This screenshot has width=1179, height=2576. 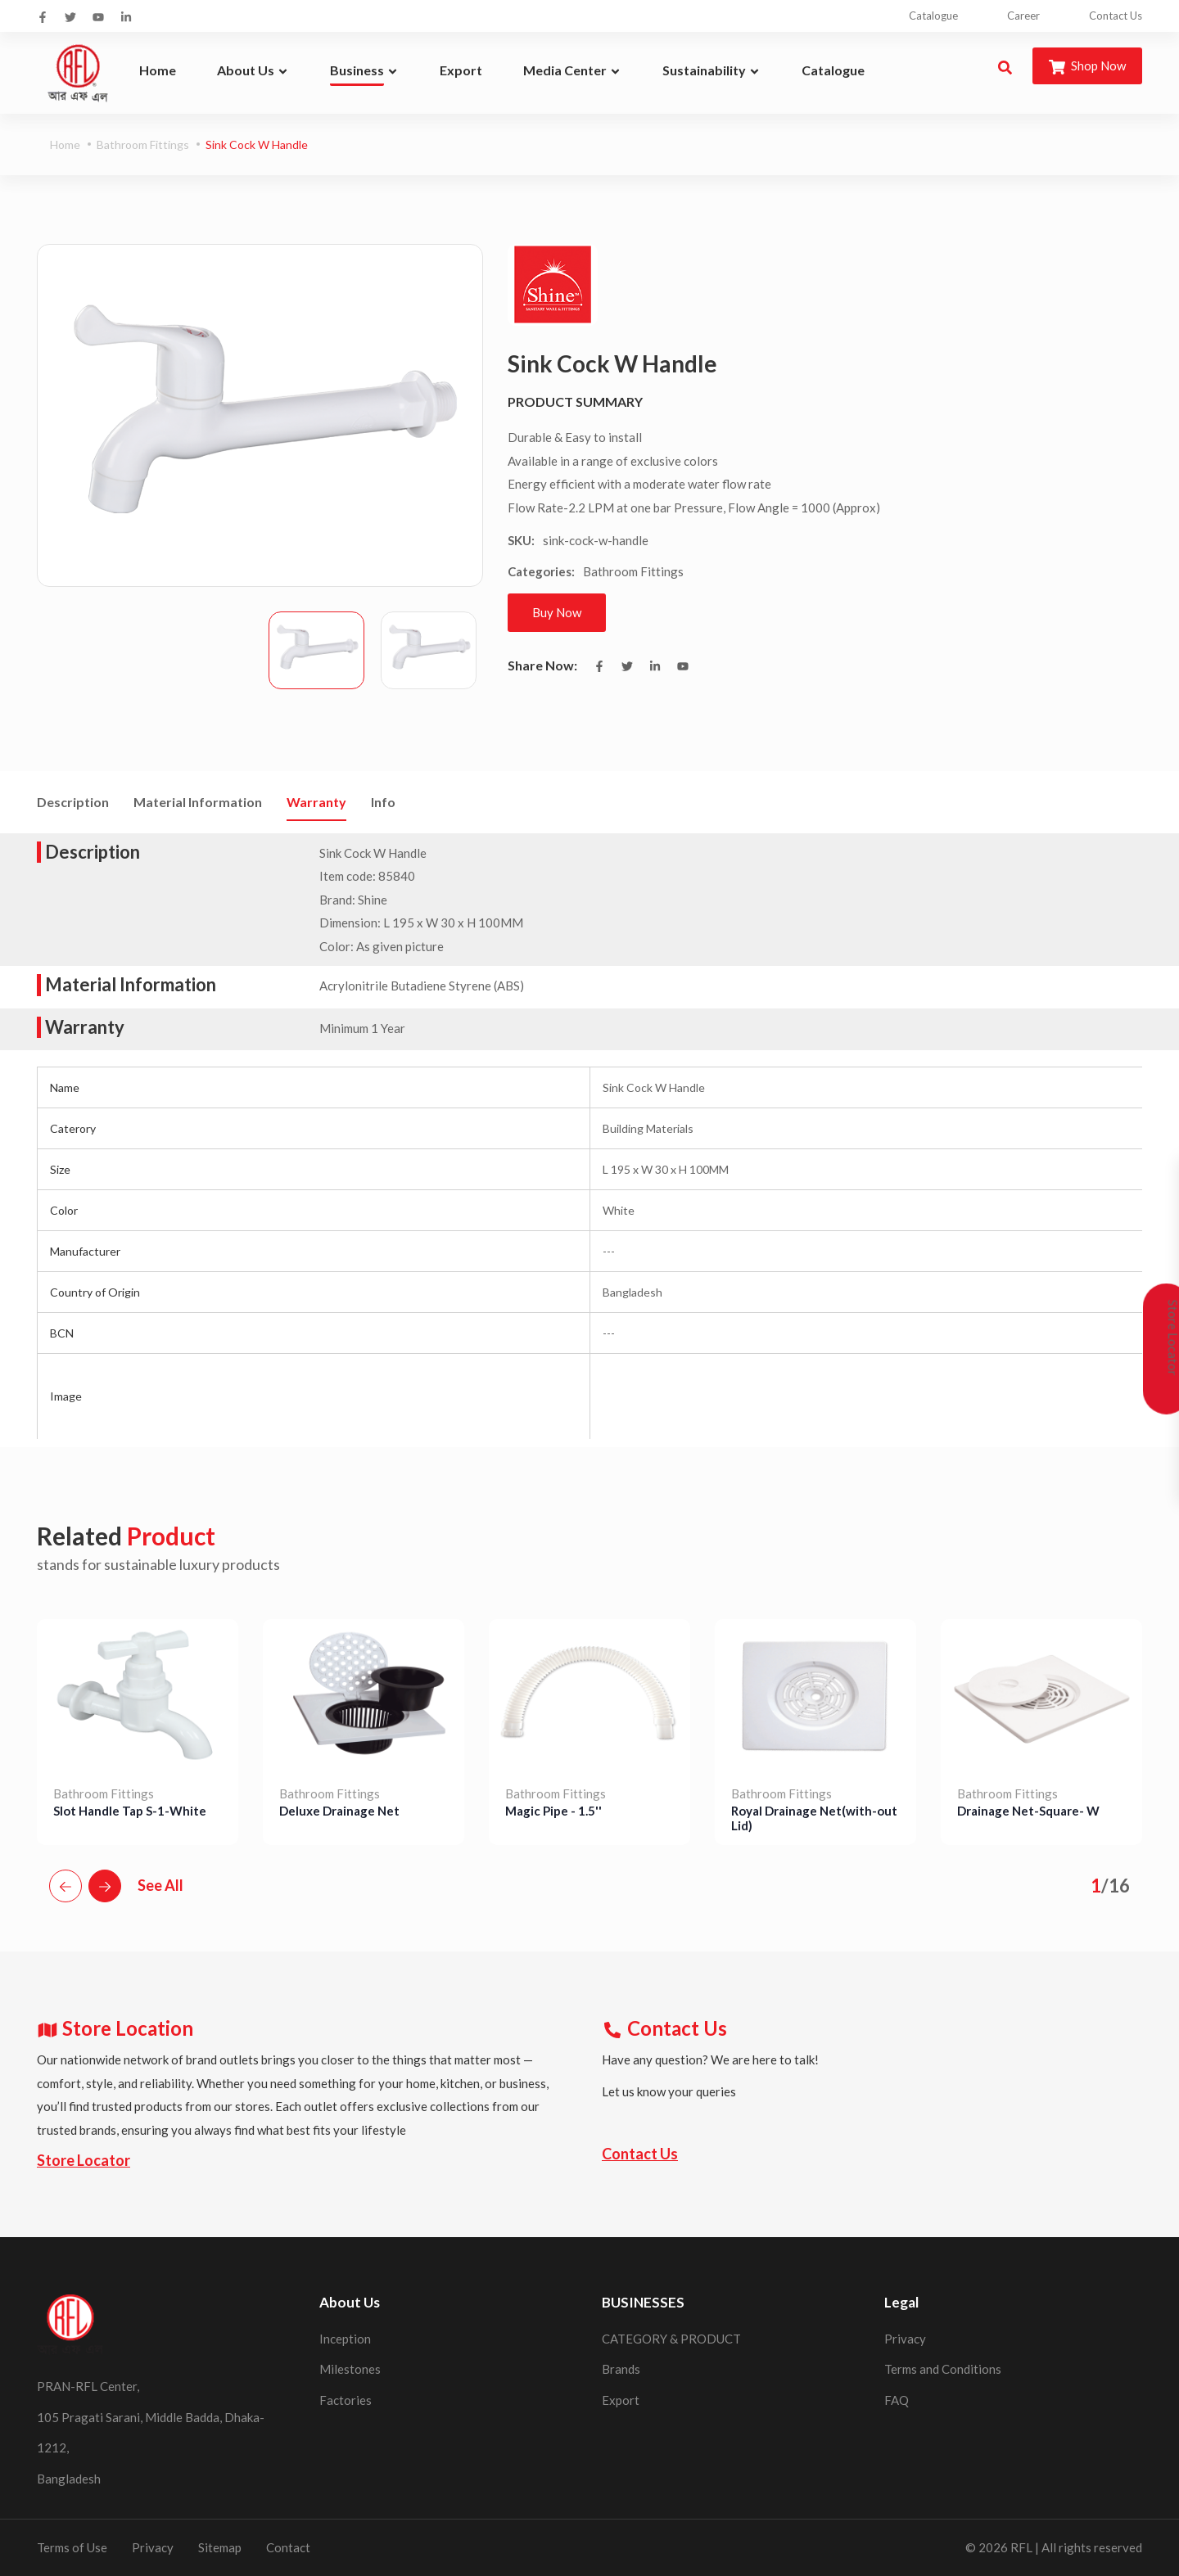 What do you see at coordinates (621, 2369) in the screenshot?
I see `Brands` at bounding box center [621, 2369].